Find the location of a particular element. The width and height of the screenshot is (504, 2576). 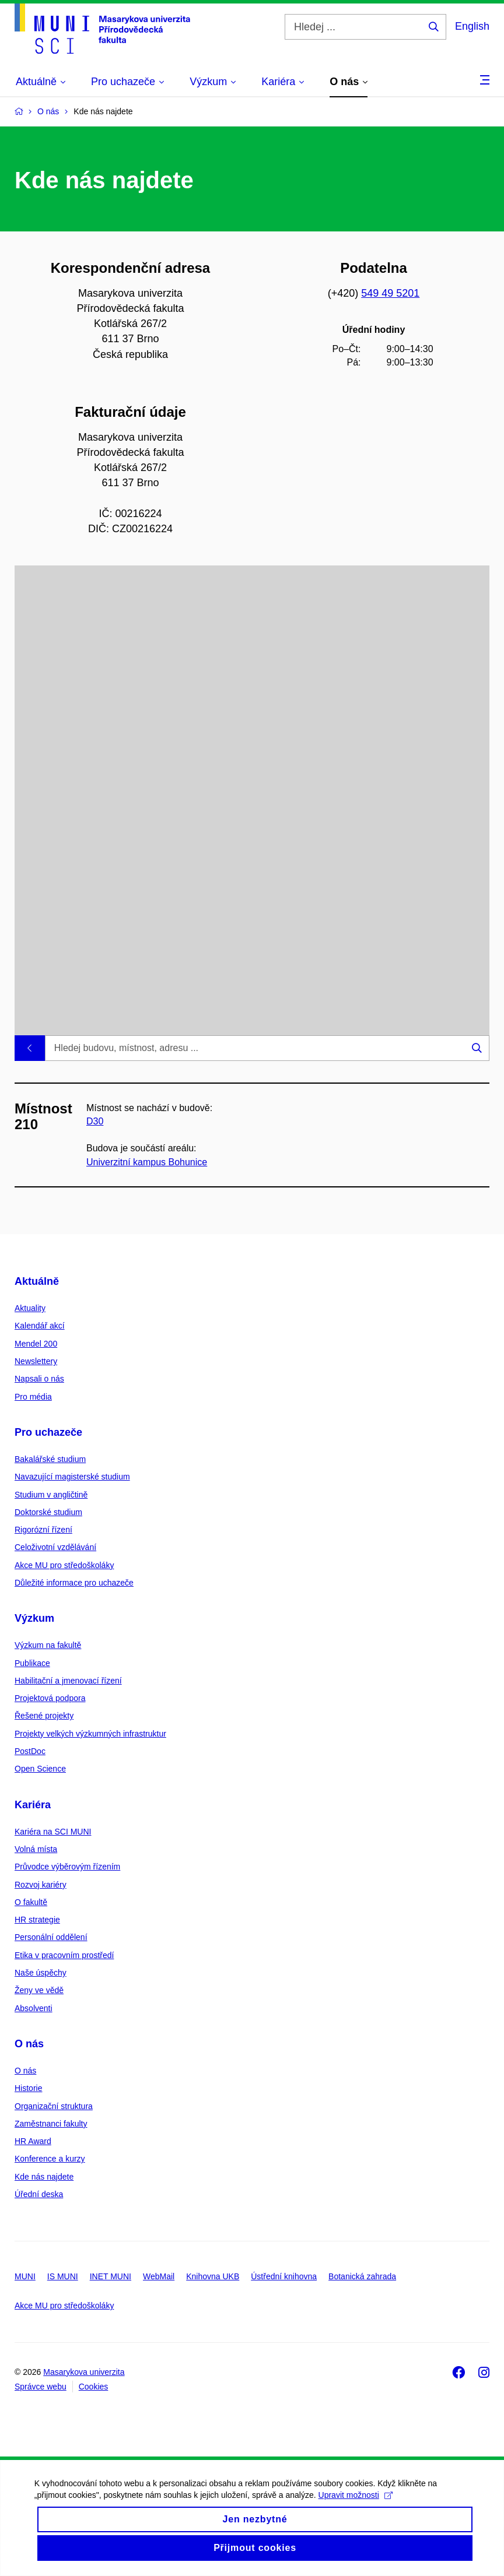

Volná místa is located at coordinates (36, 1849).